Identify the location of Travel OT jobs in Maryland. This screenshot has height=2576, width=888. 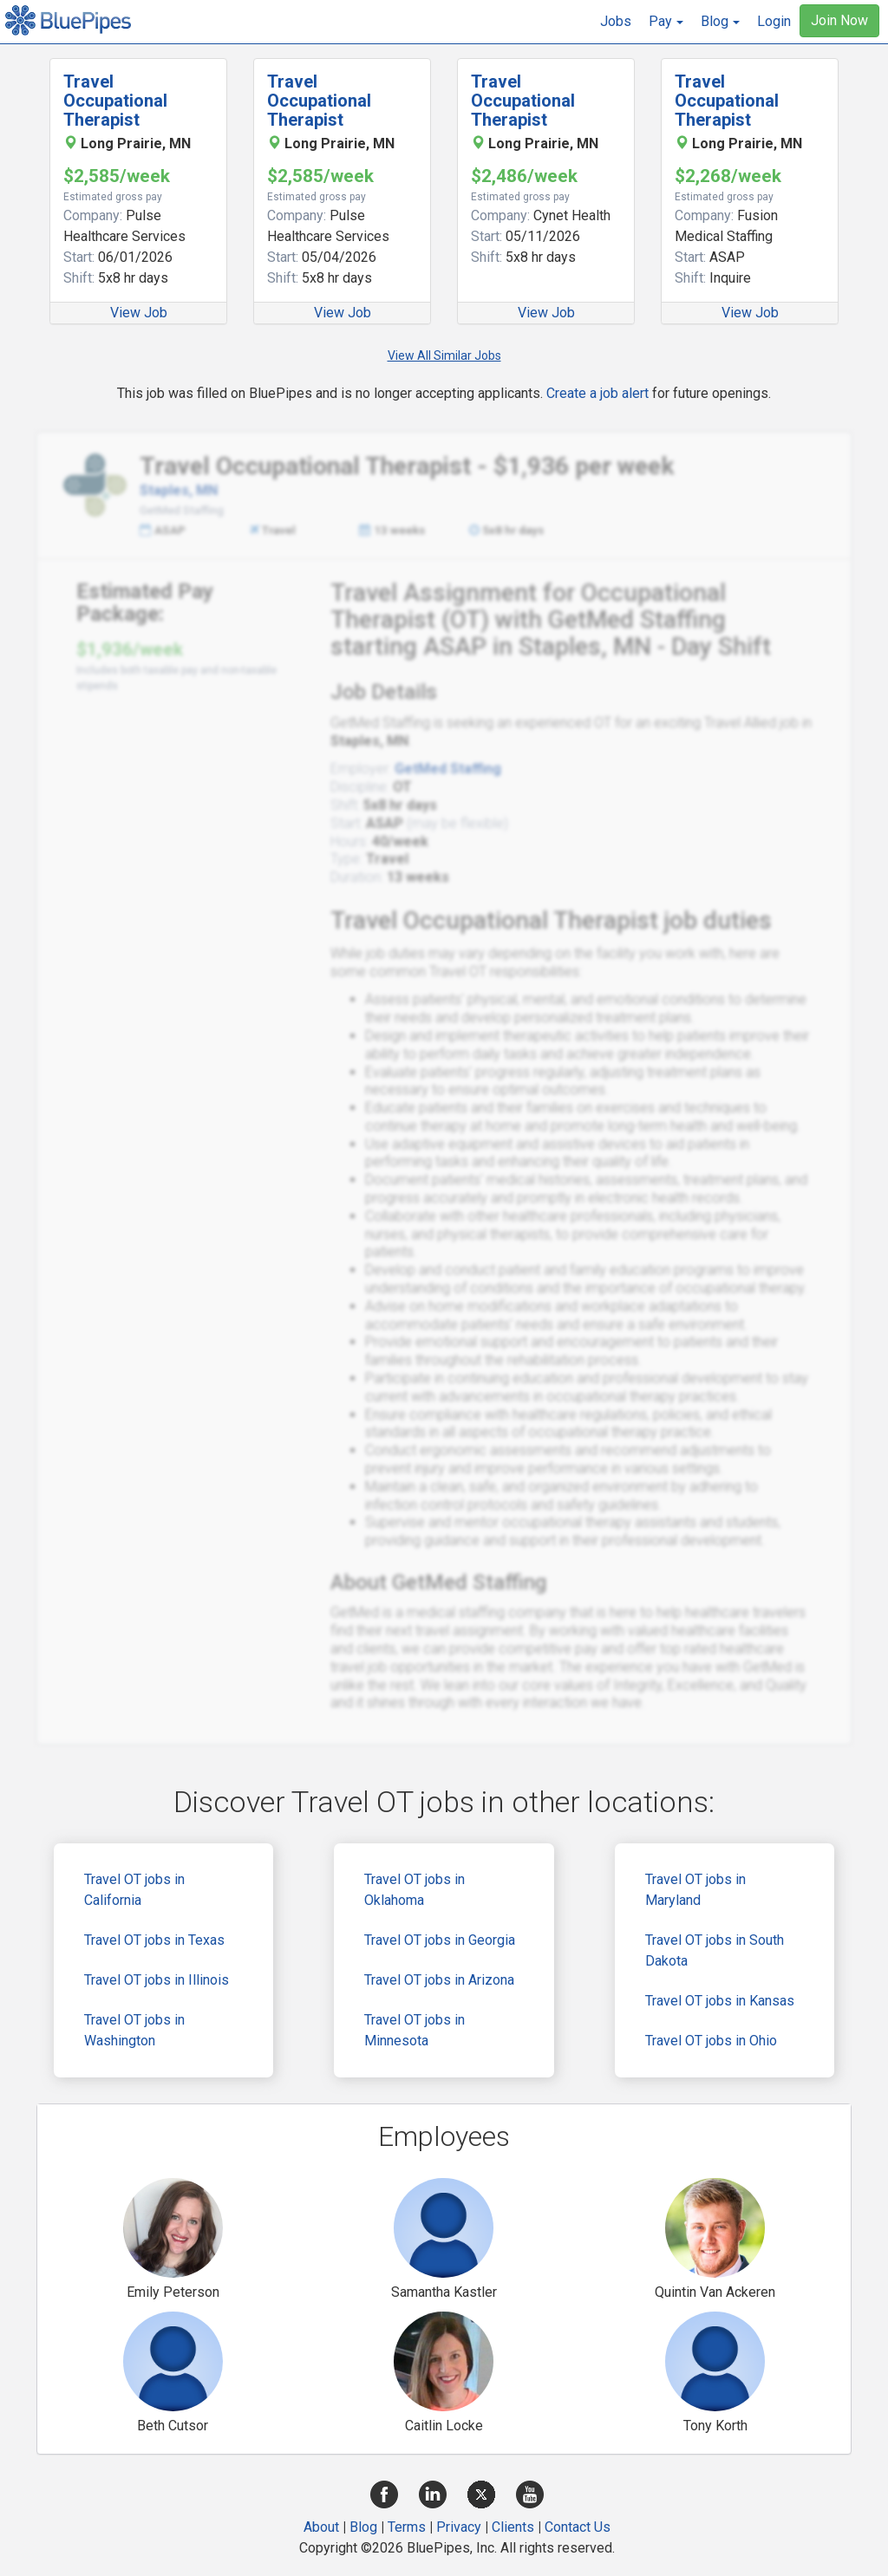
(695, 1889).